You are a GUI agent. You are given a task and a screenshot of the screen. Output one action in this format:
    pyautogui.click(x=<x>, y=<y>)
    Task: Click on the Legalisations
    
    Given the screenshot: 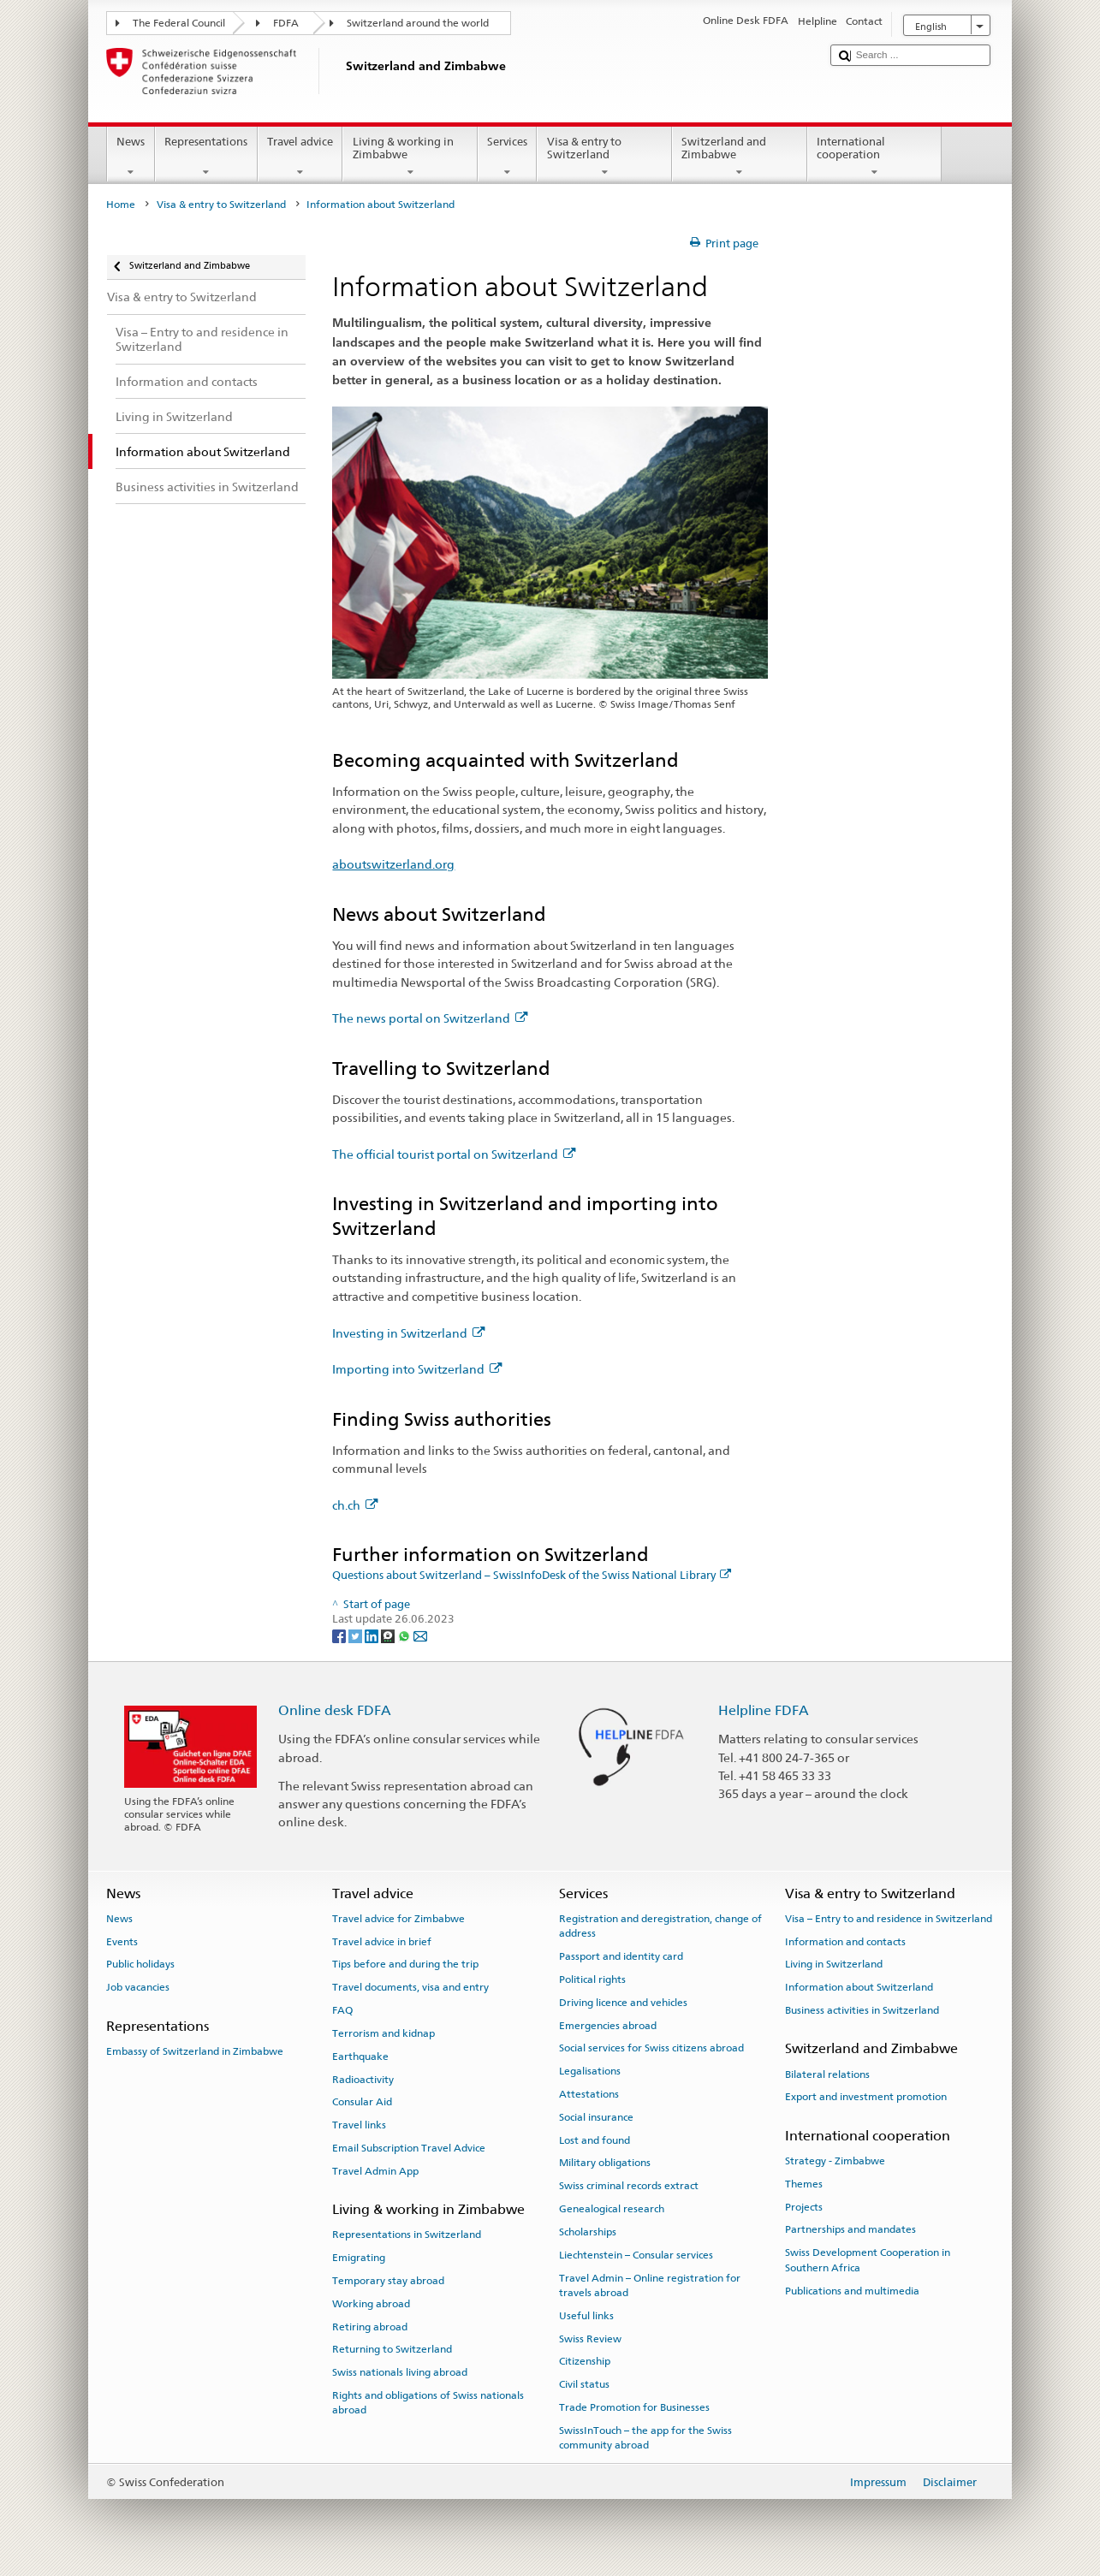 What is the action you would take?
    pyautogui.click(x=590, y=2071)
    